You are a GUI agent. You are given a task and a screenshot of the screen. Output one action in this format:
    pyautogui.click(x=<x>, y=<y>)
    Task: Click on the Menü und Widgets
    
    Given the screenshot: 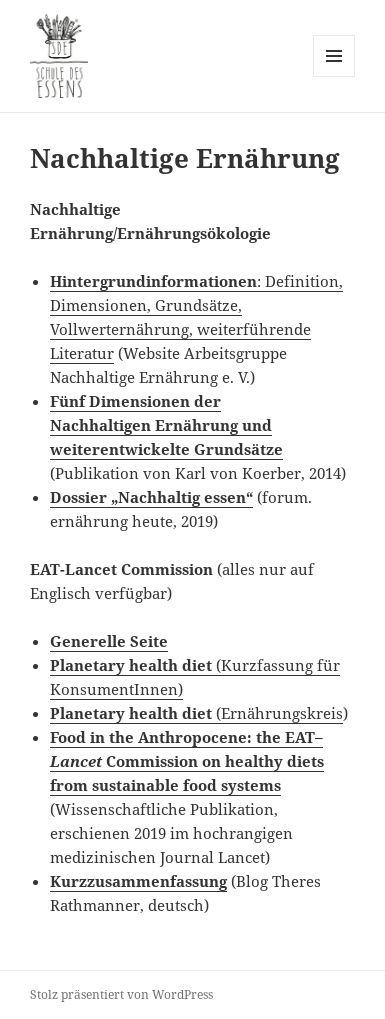 What is the action you would take?
    pyautogui.click(x=334, y=76)
    